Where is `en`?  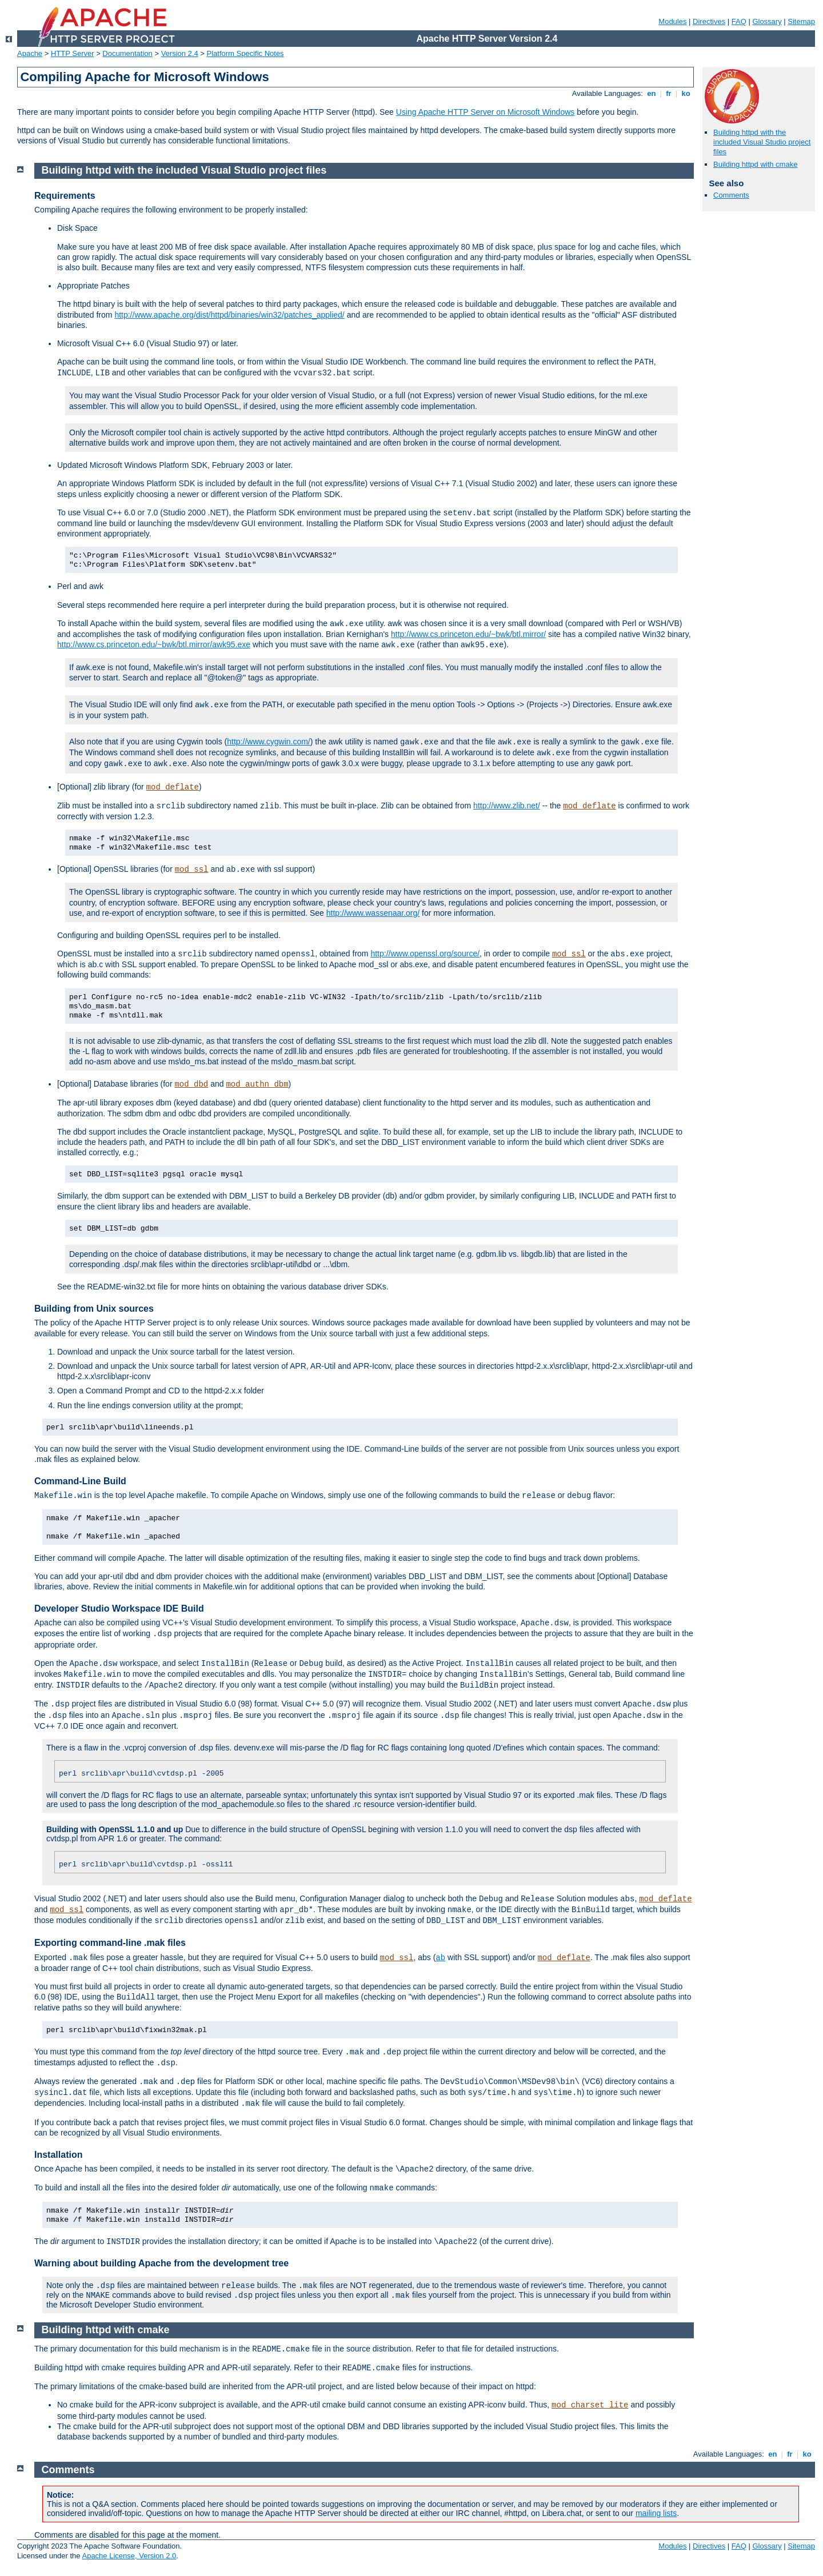 en is located at coordinates (651, 93).